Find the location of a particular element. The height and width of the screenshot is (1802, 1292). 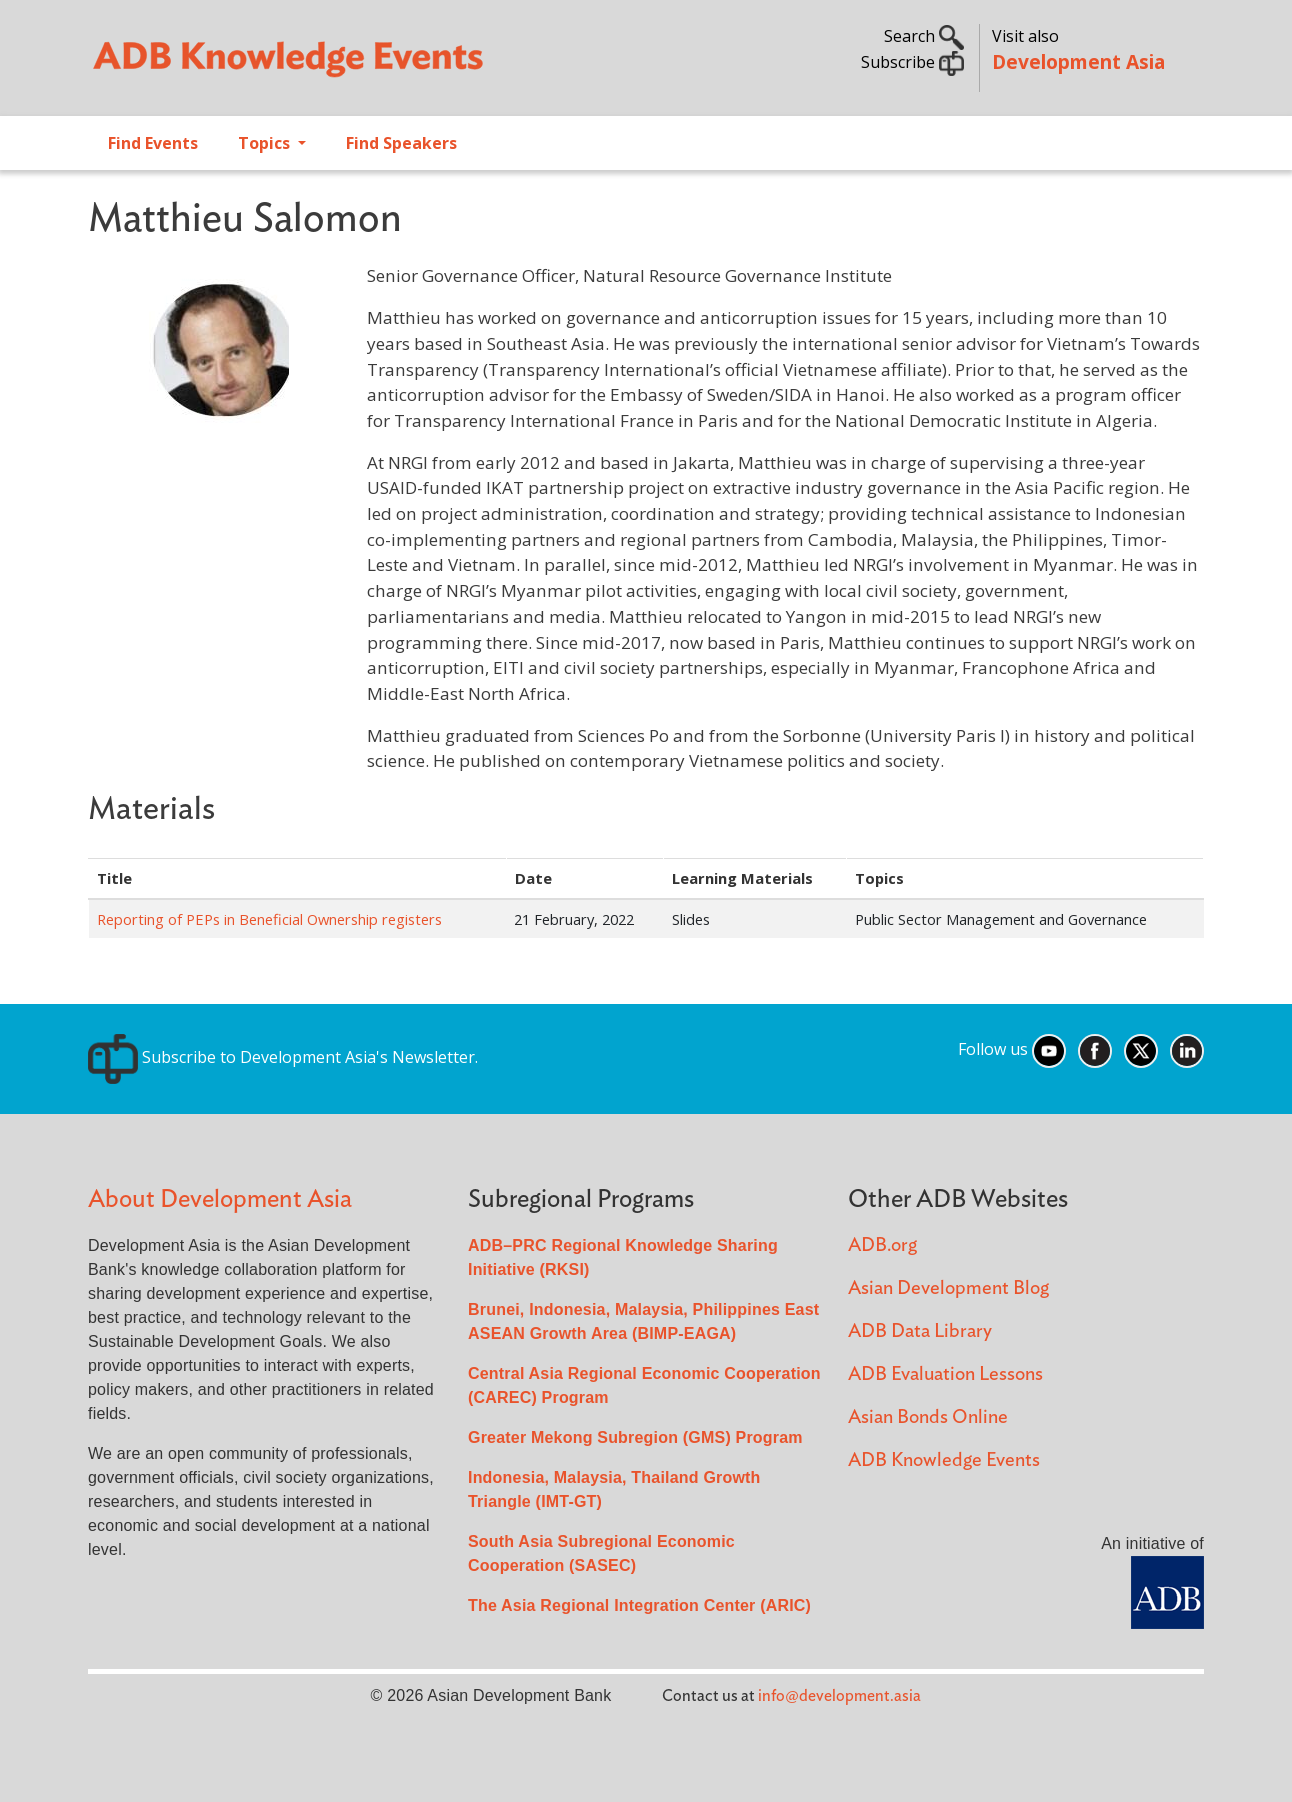

Reporting of PEPs in Beneficial Ownership registers is located at coordinates (269, 919).